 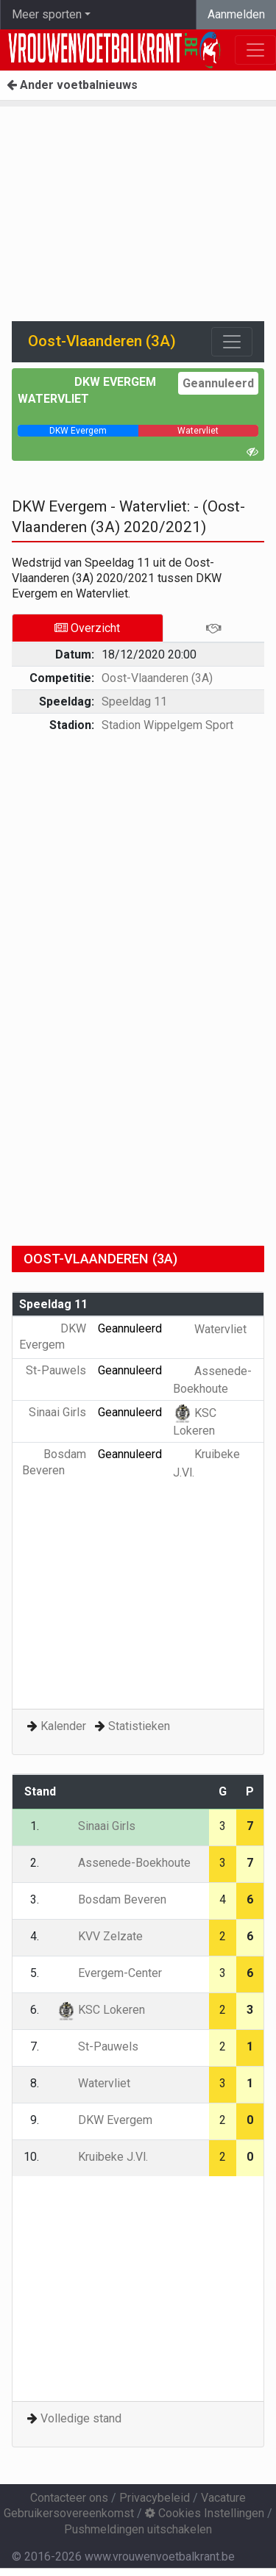 I want to click on Speeldag 11, so click(x=134, y=701).